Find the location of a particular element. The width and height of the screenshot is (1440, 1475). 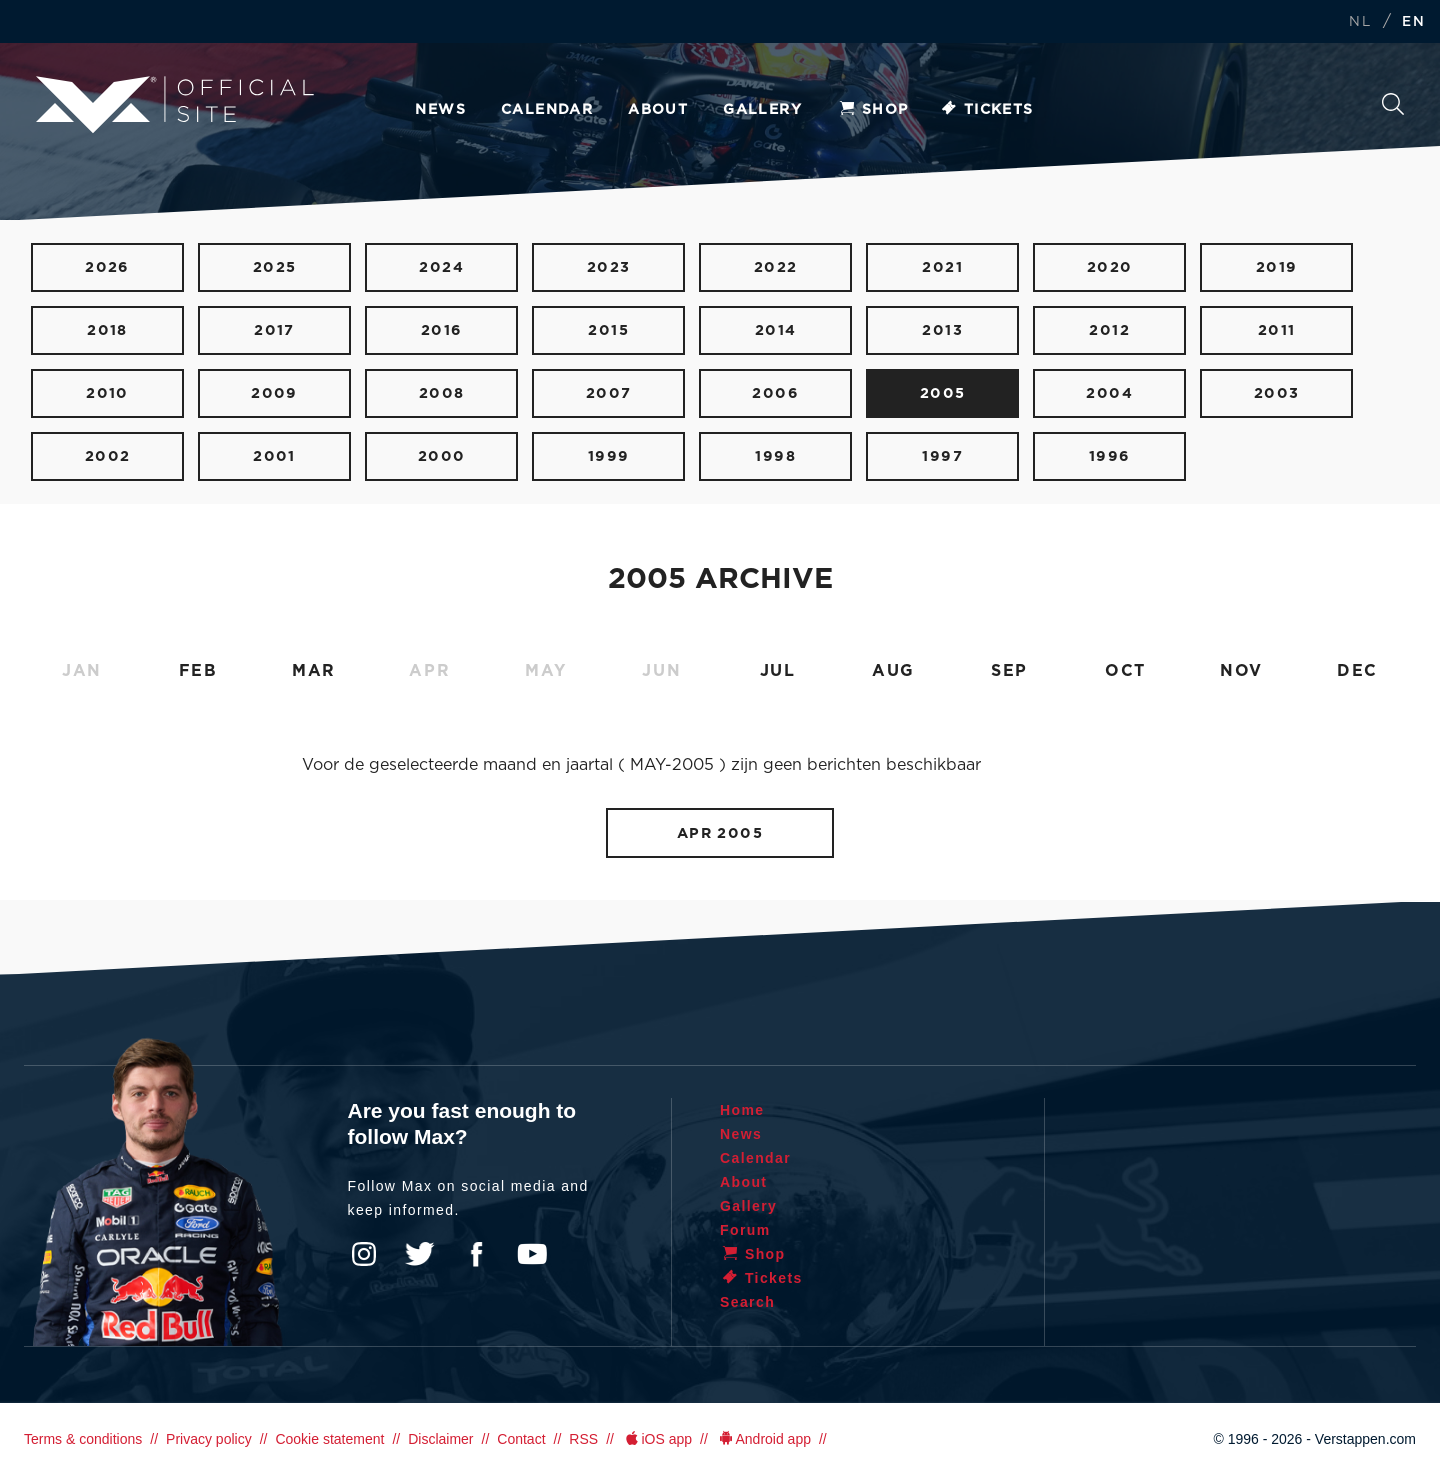

2018 is located at coordinates (107, 330).